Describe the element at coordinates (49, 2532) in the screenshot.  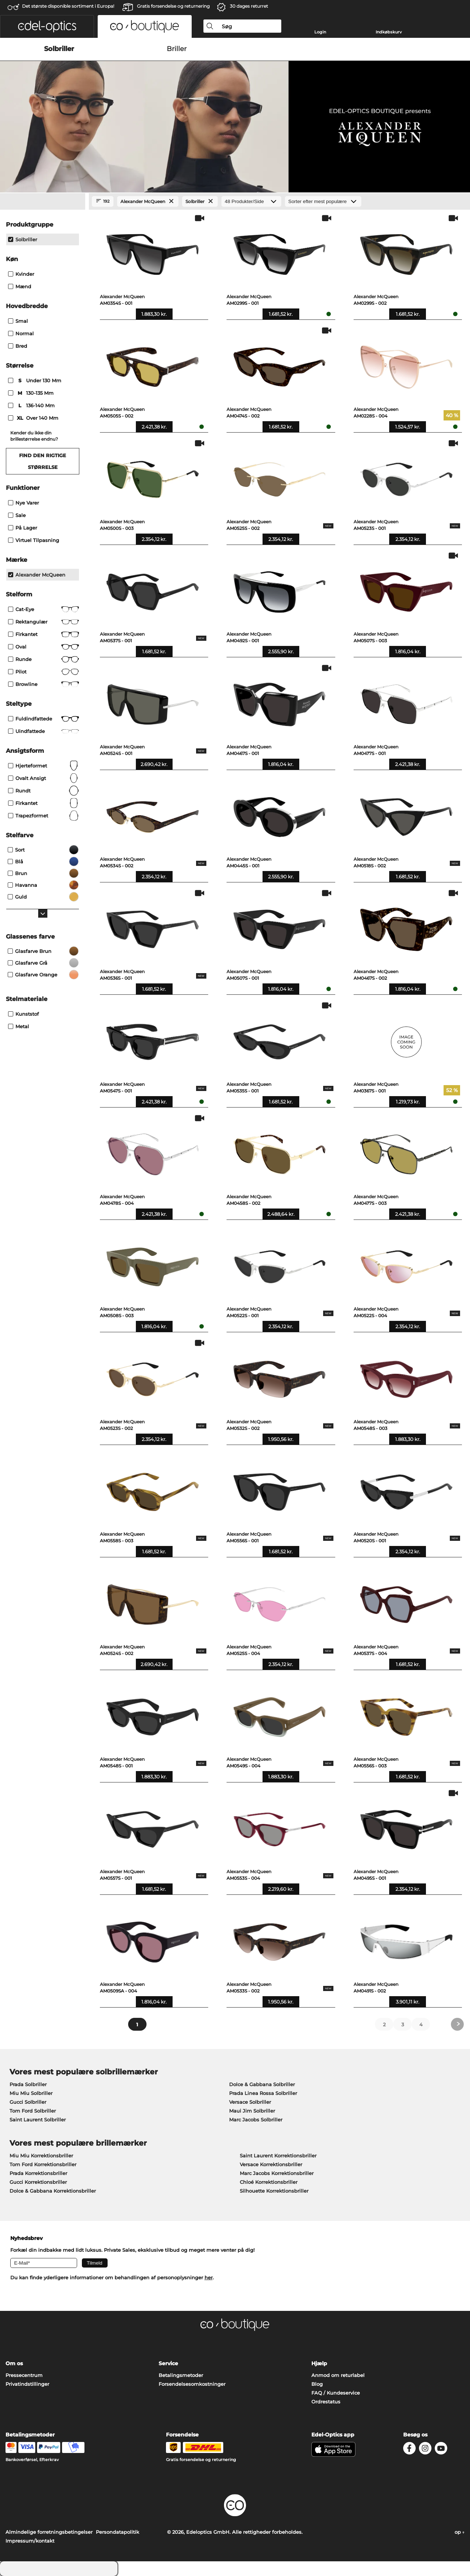
I see `Almindelige forretningsbetingelser` at that location.